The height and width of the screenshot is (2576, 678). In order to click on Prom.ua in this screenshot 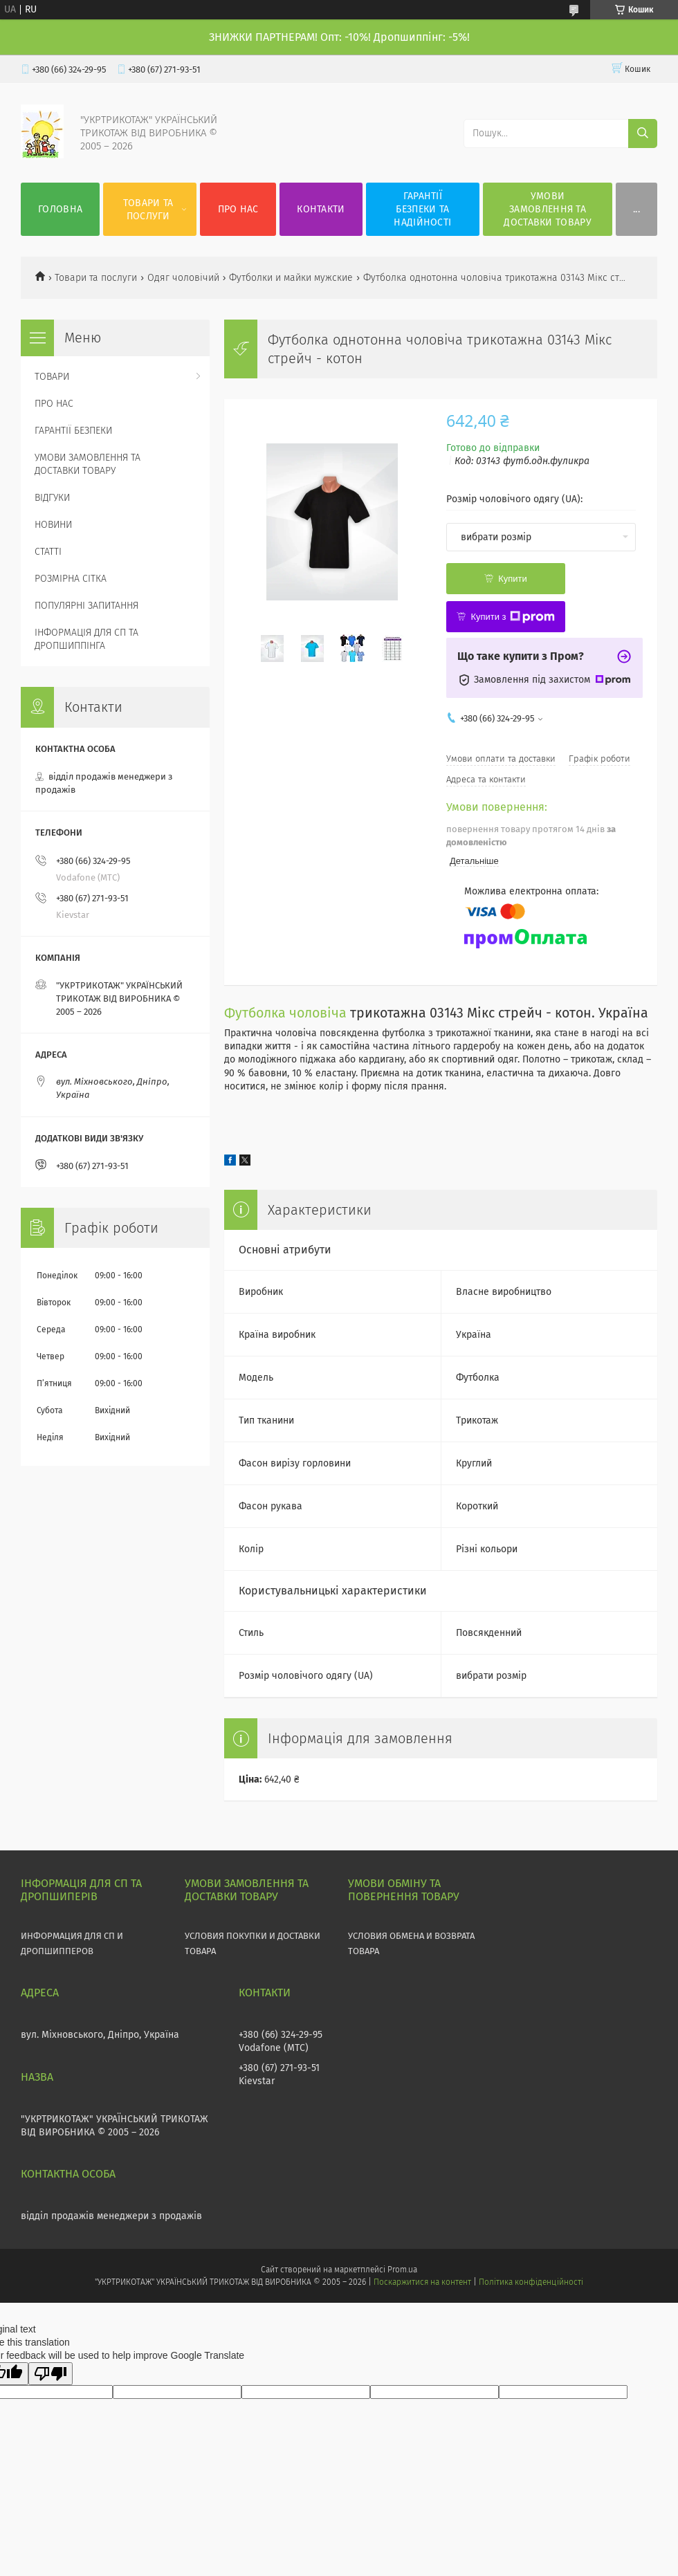, I will do `click(402, 2269)`.